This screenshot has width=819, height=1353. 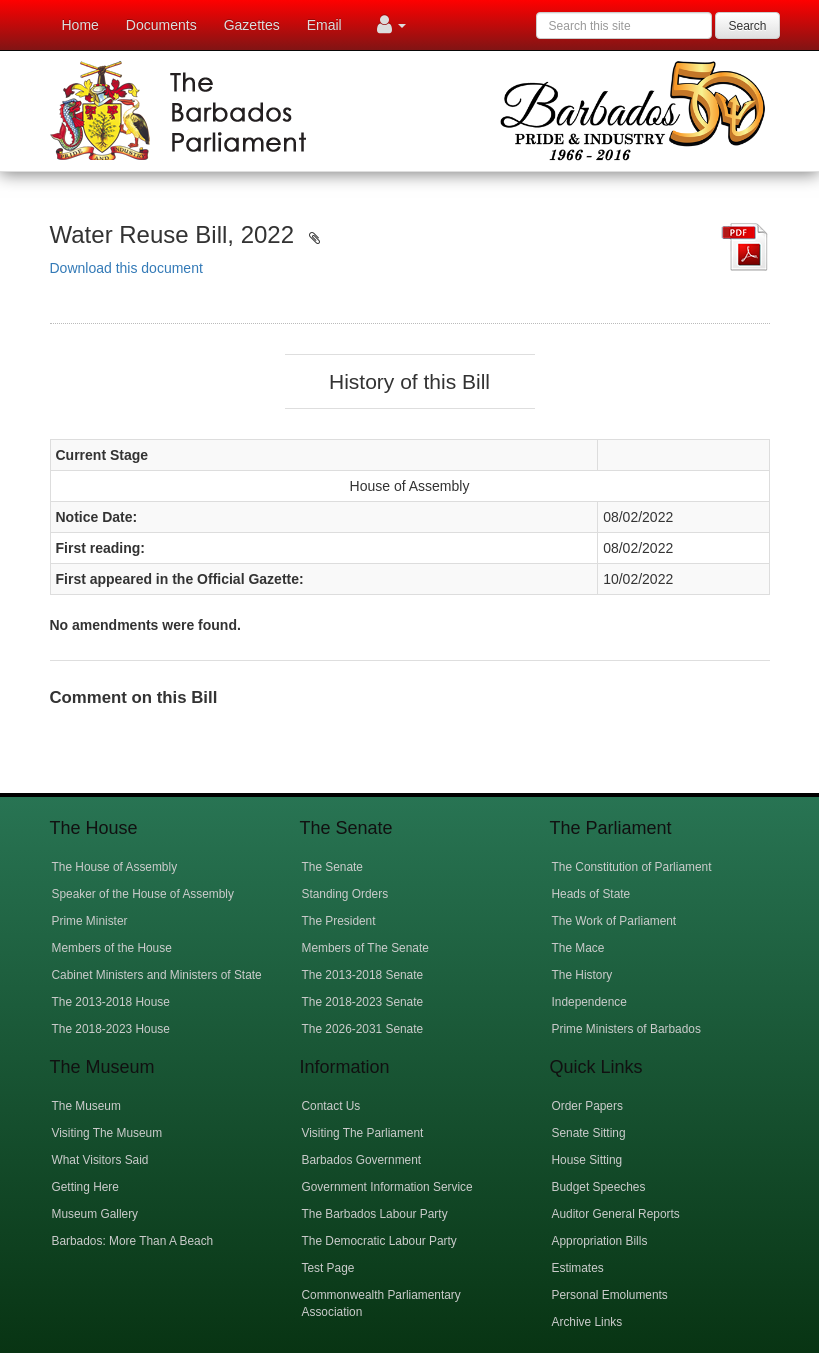 What do you see at coordinates (616, 1214) in the screenshot?
I see `Auditor General Reports` at bounding box center [616, 1214].